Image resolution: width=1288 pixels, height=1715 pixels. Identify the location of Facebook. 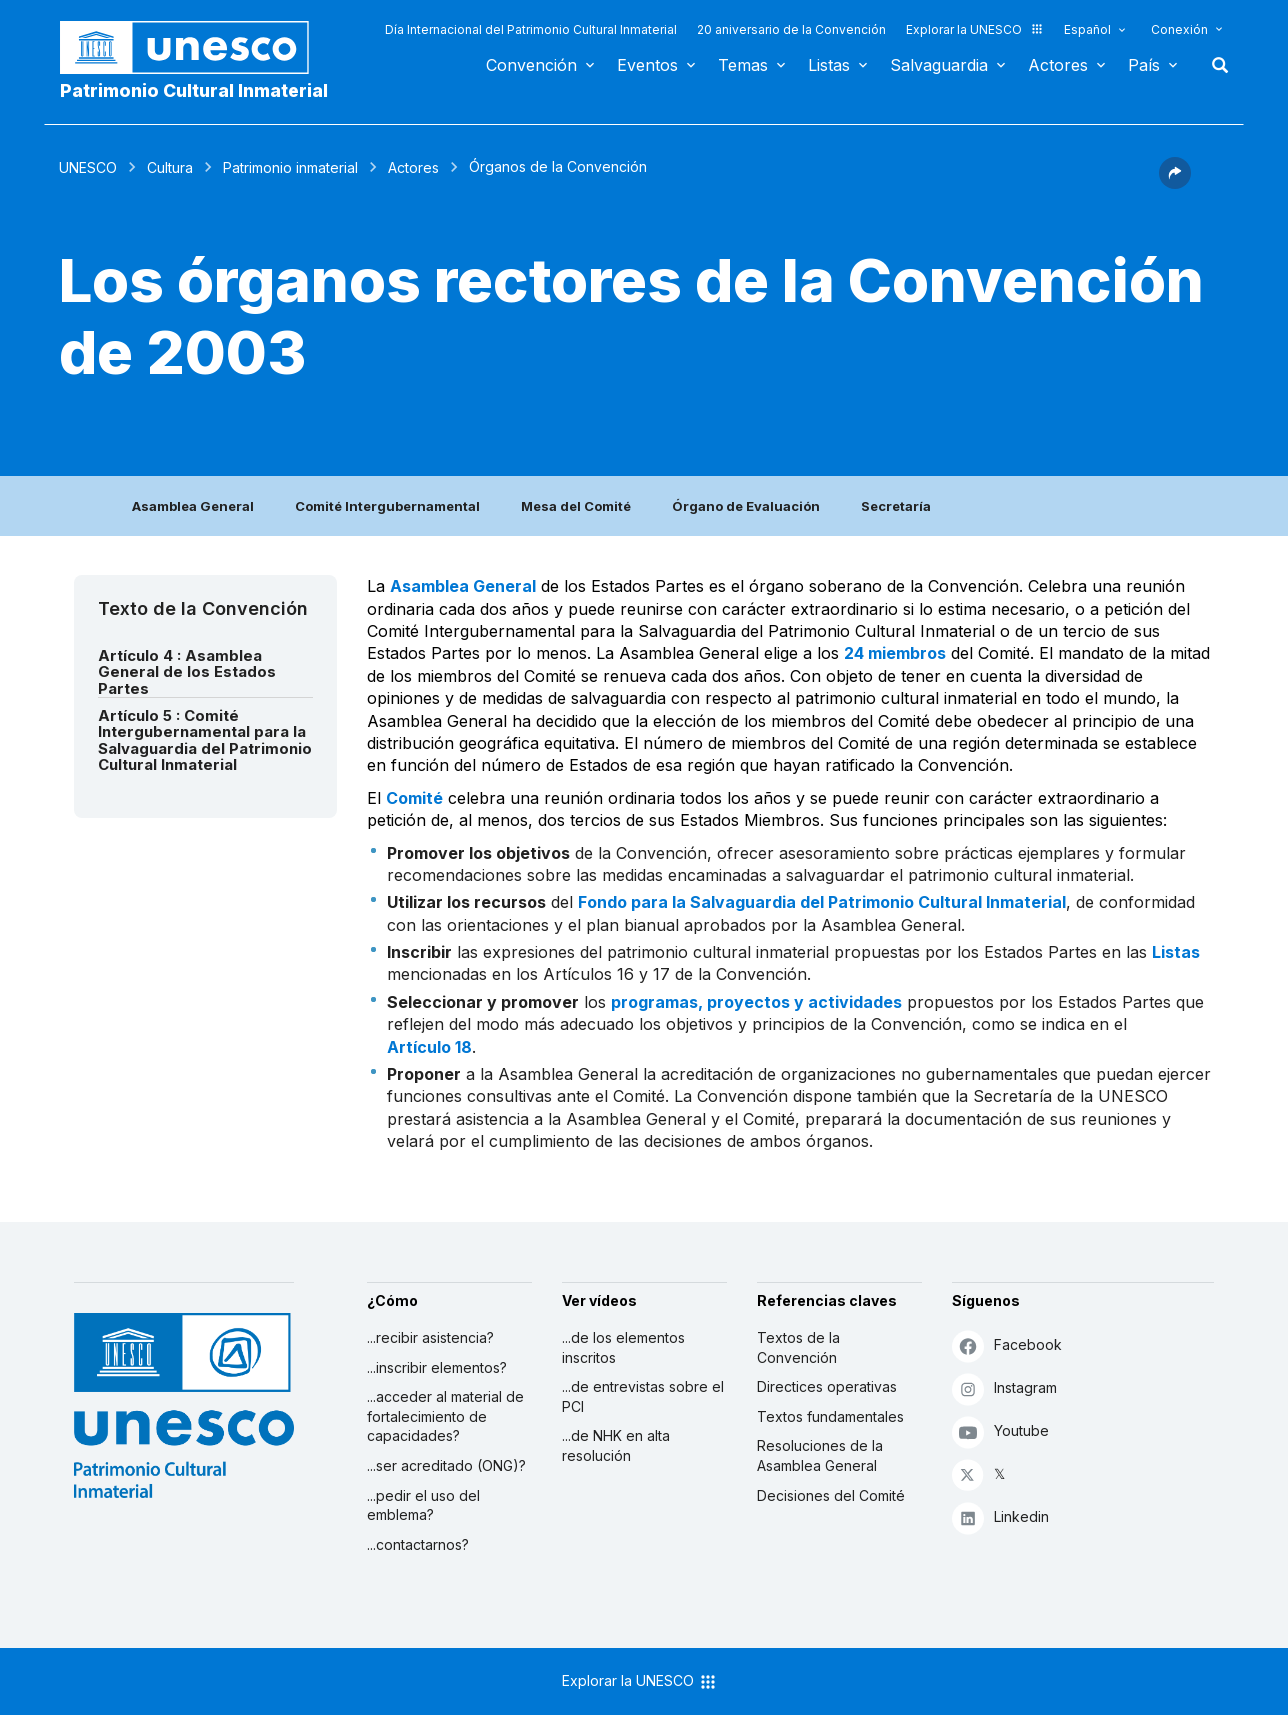
(1007, 1345).